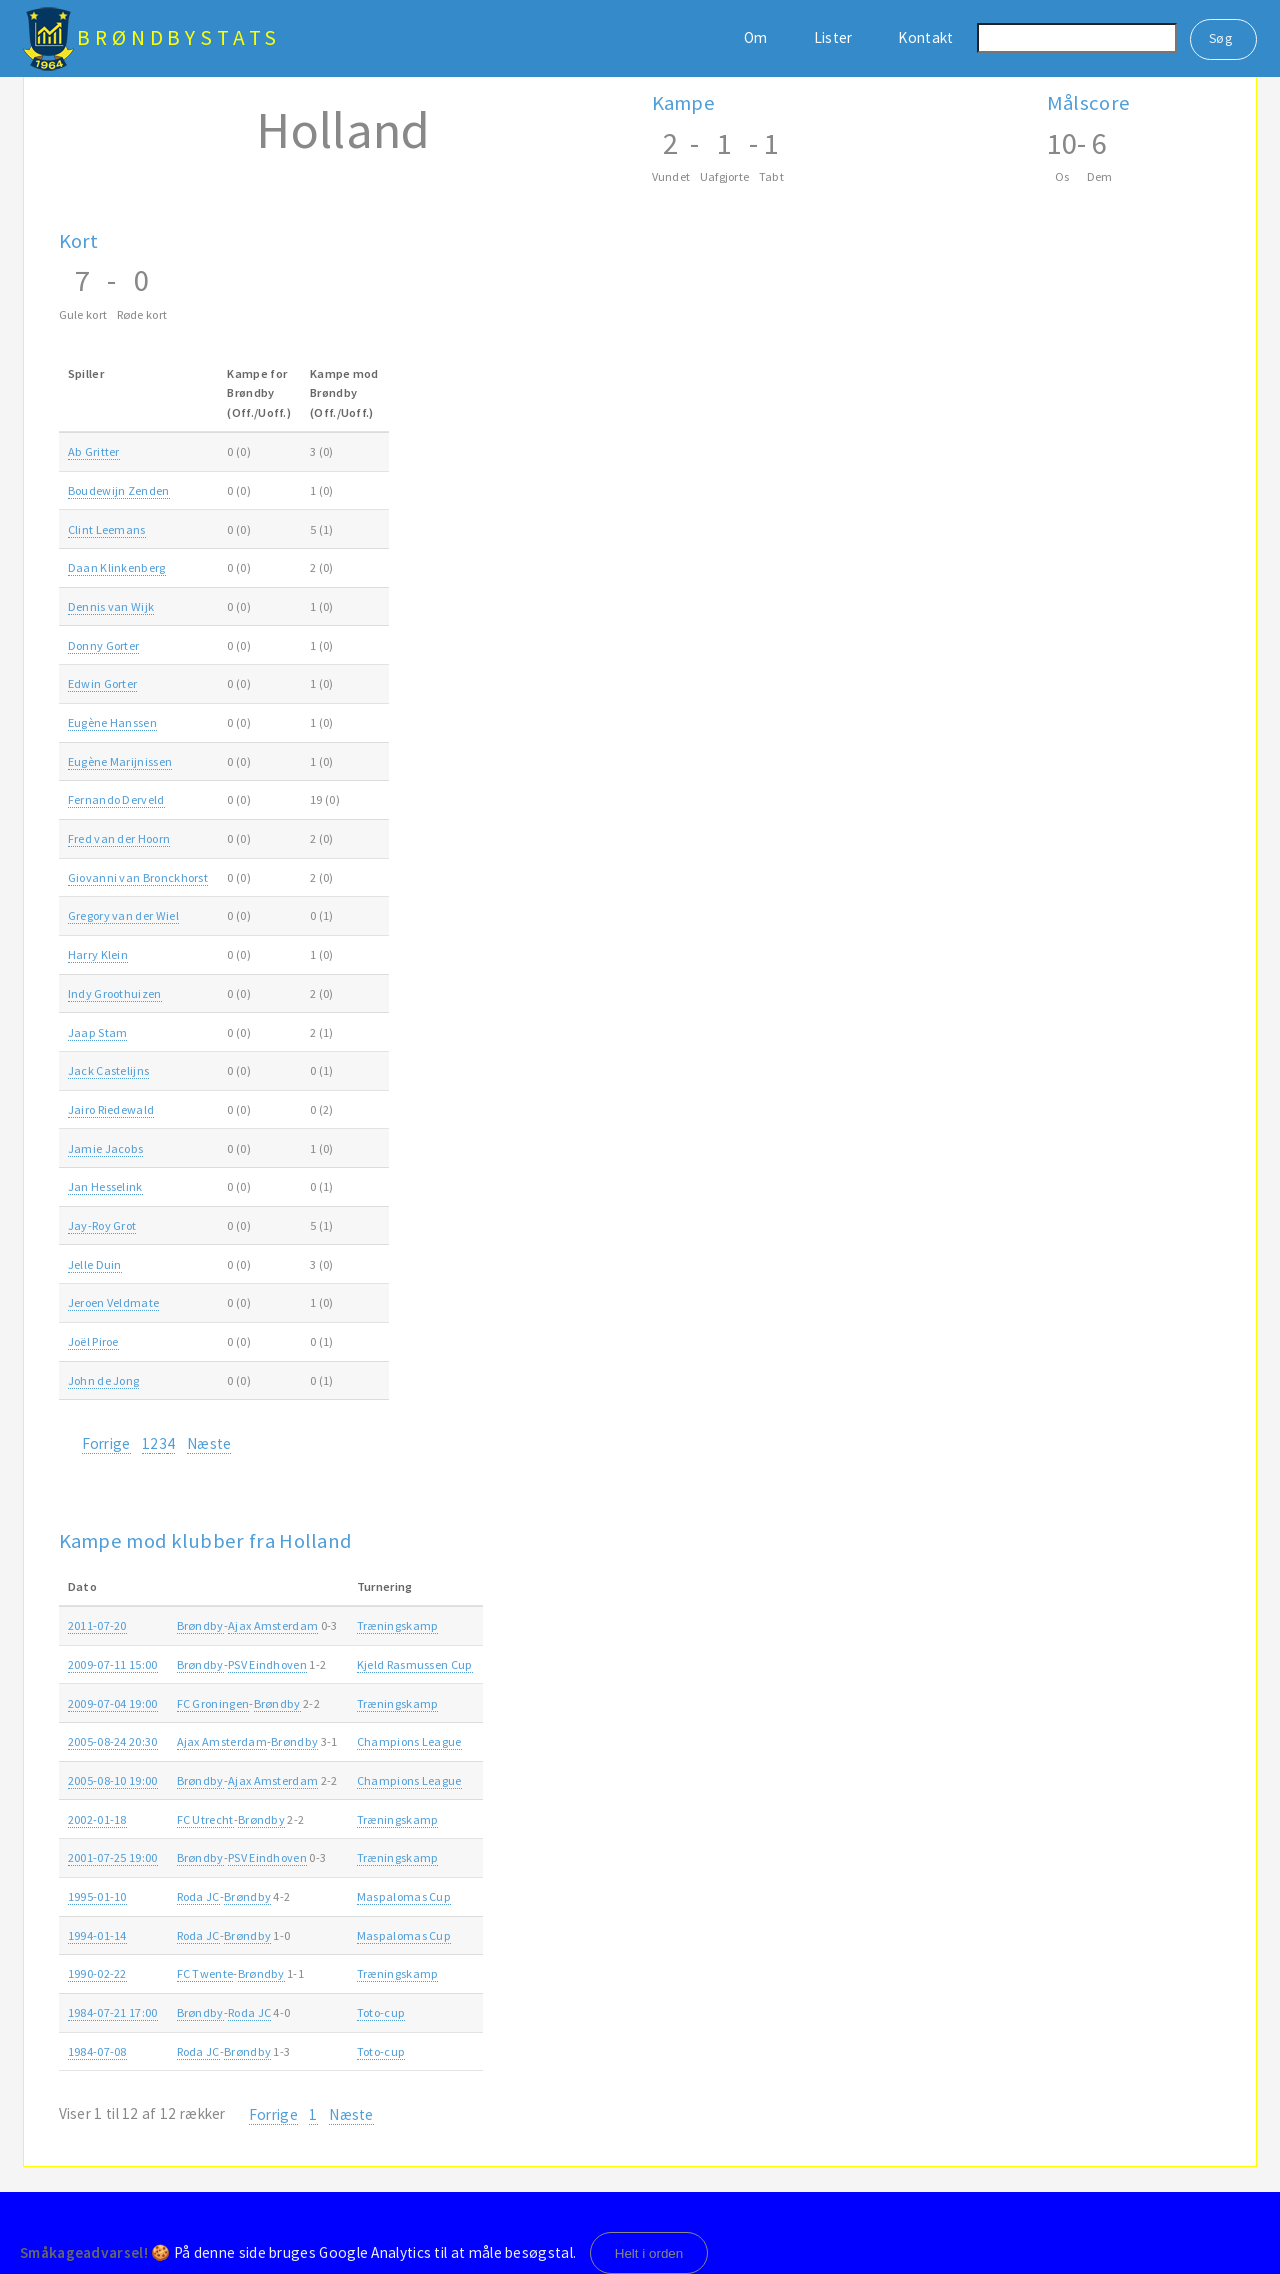  I want to click on Kontakt, so click(925, 37).